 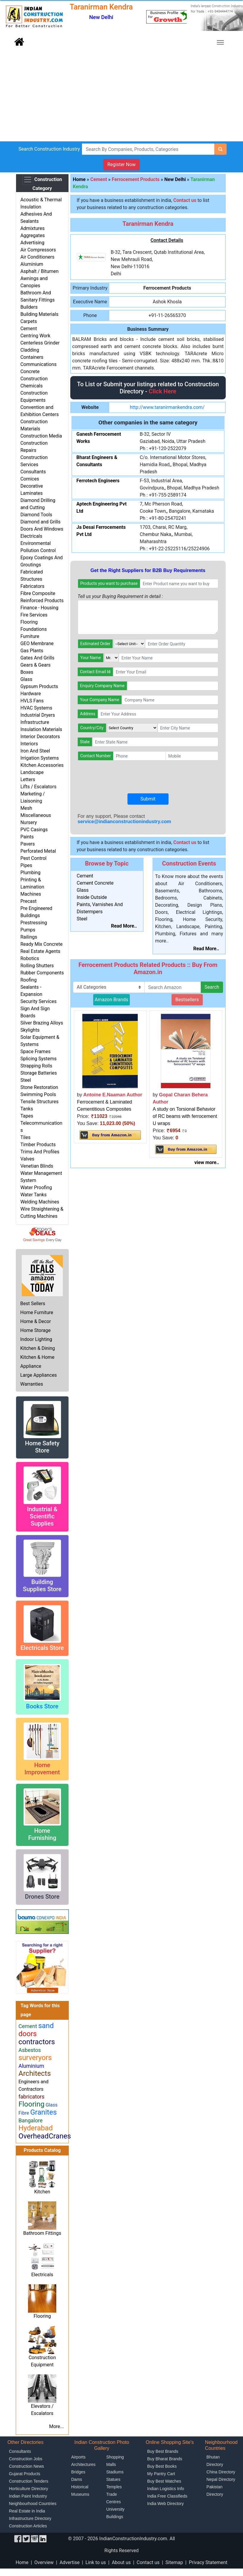 I want to click on Home Improvement, so click(x=42, y=1768).